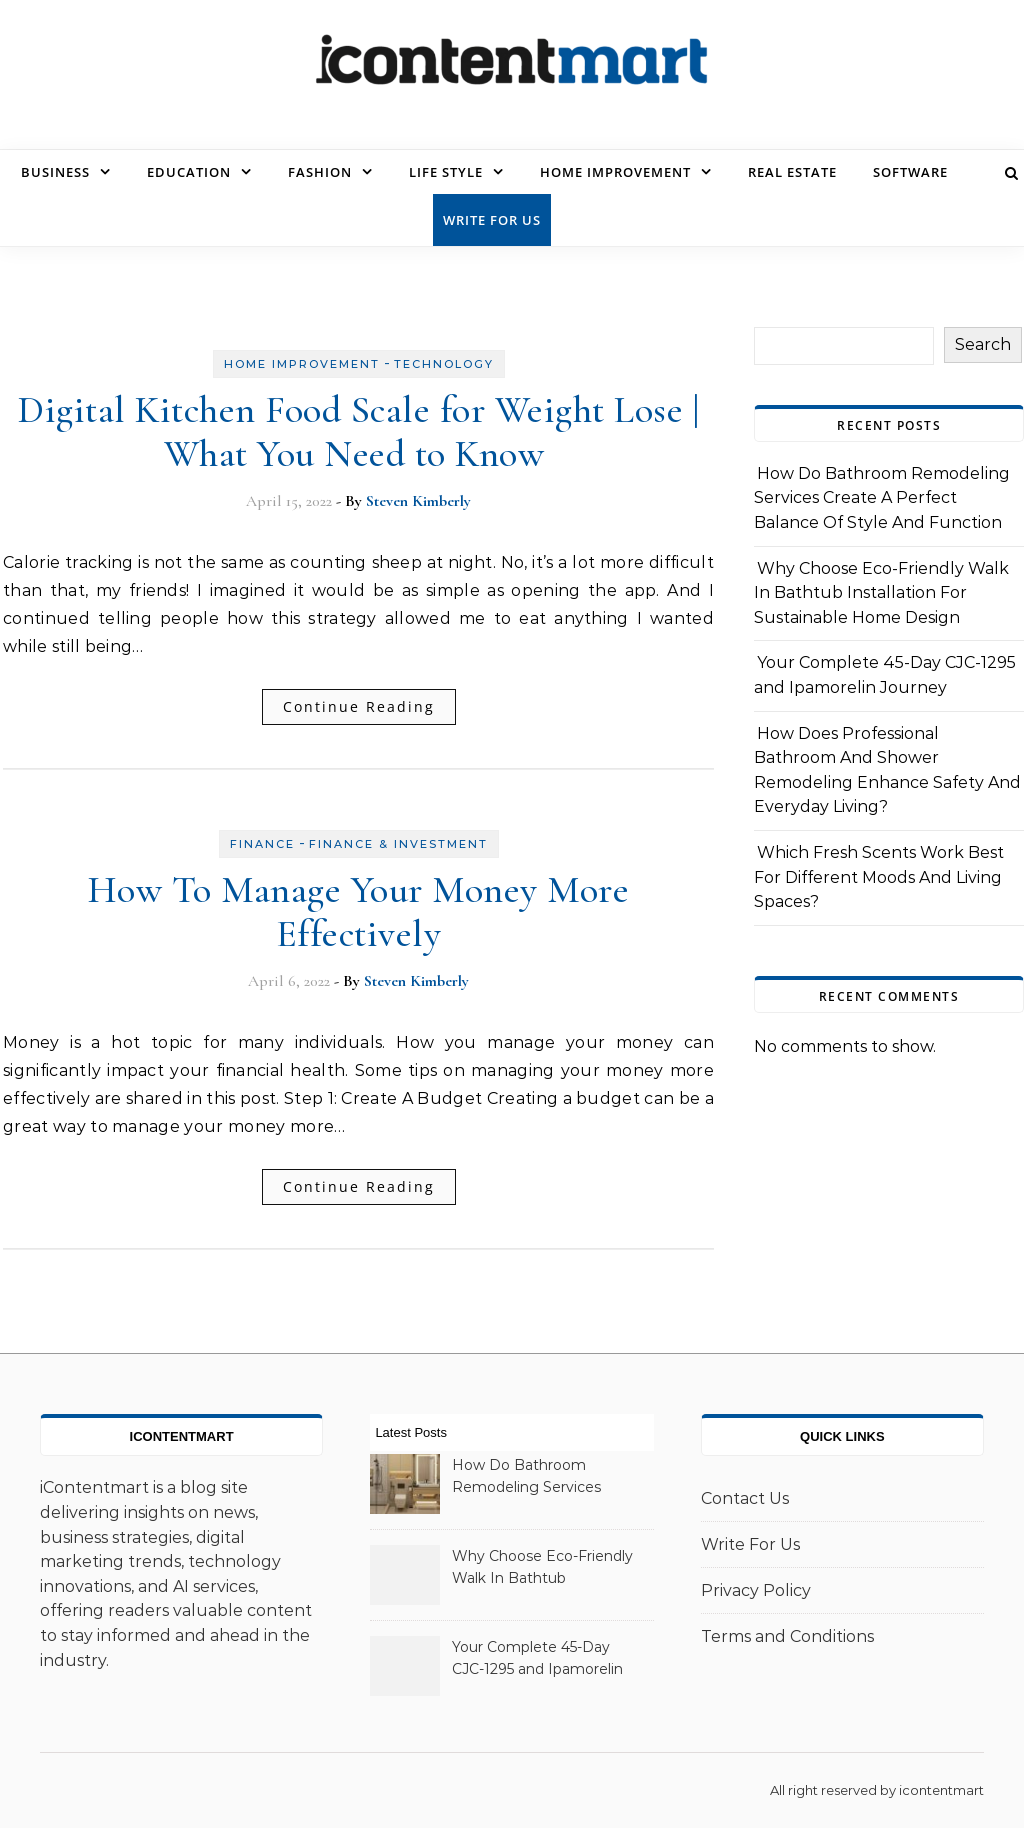  Describe the element at coordinates (881, 593) in the screenshot. I see `Why Choose Eco-Friendly Walk In Bathtub Installation For Sustainable Home Design` at that location.